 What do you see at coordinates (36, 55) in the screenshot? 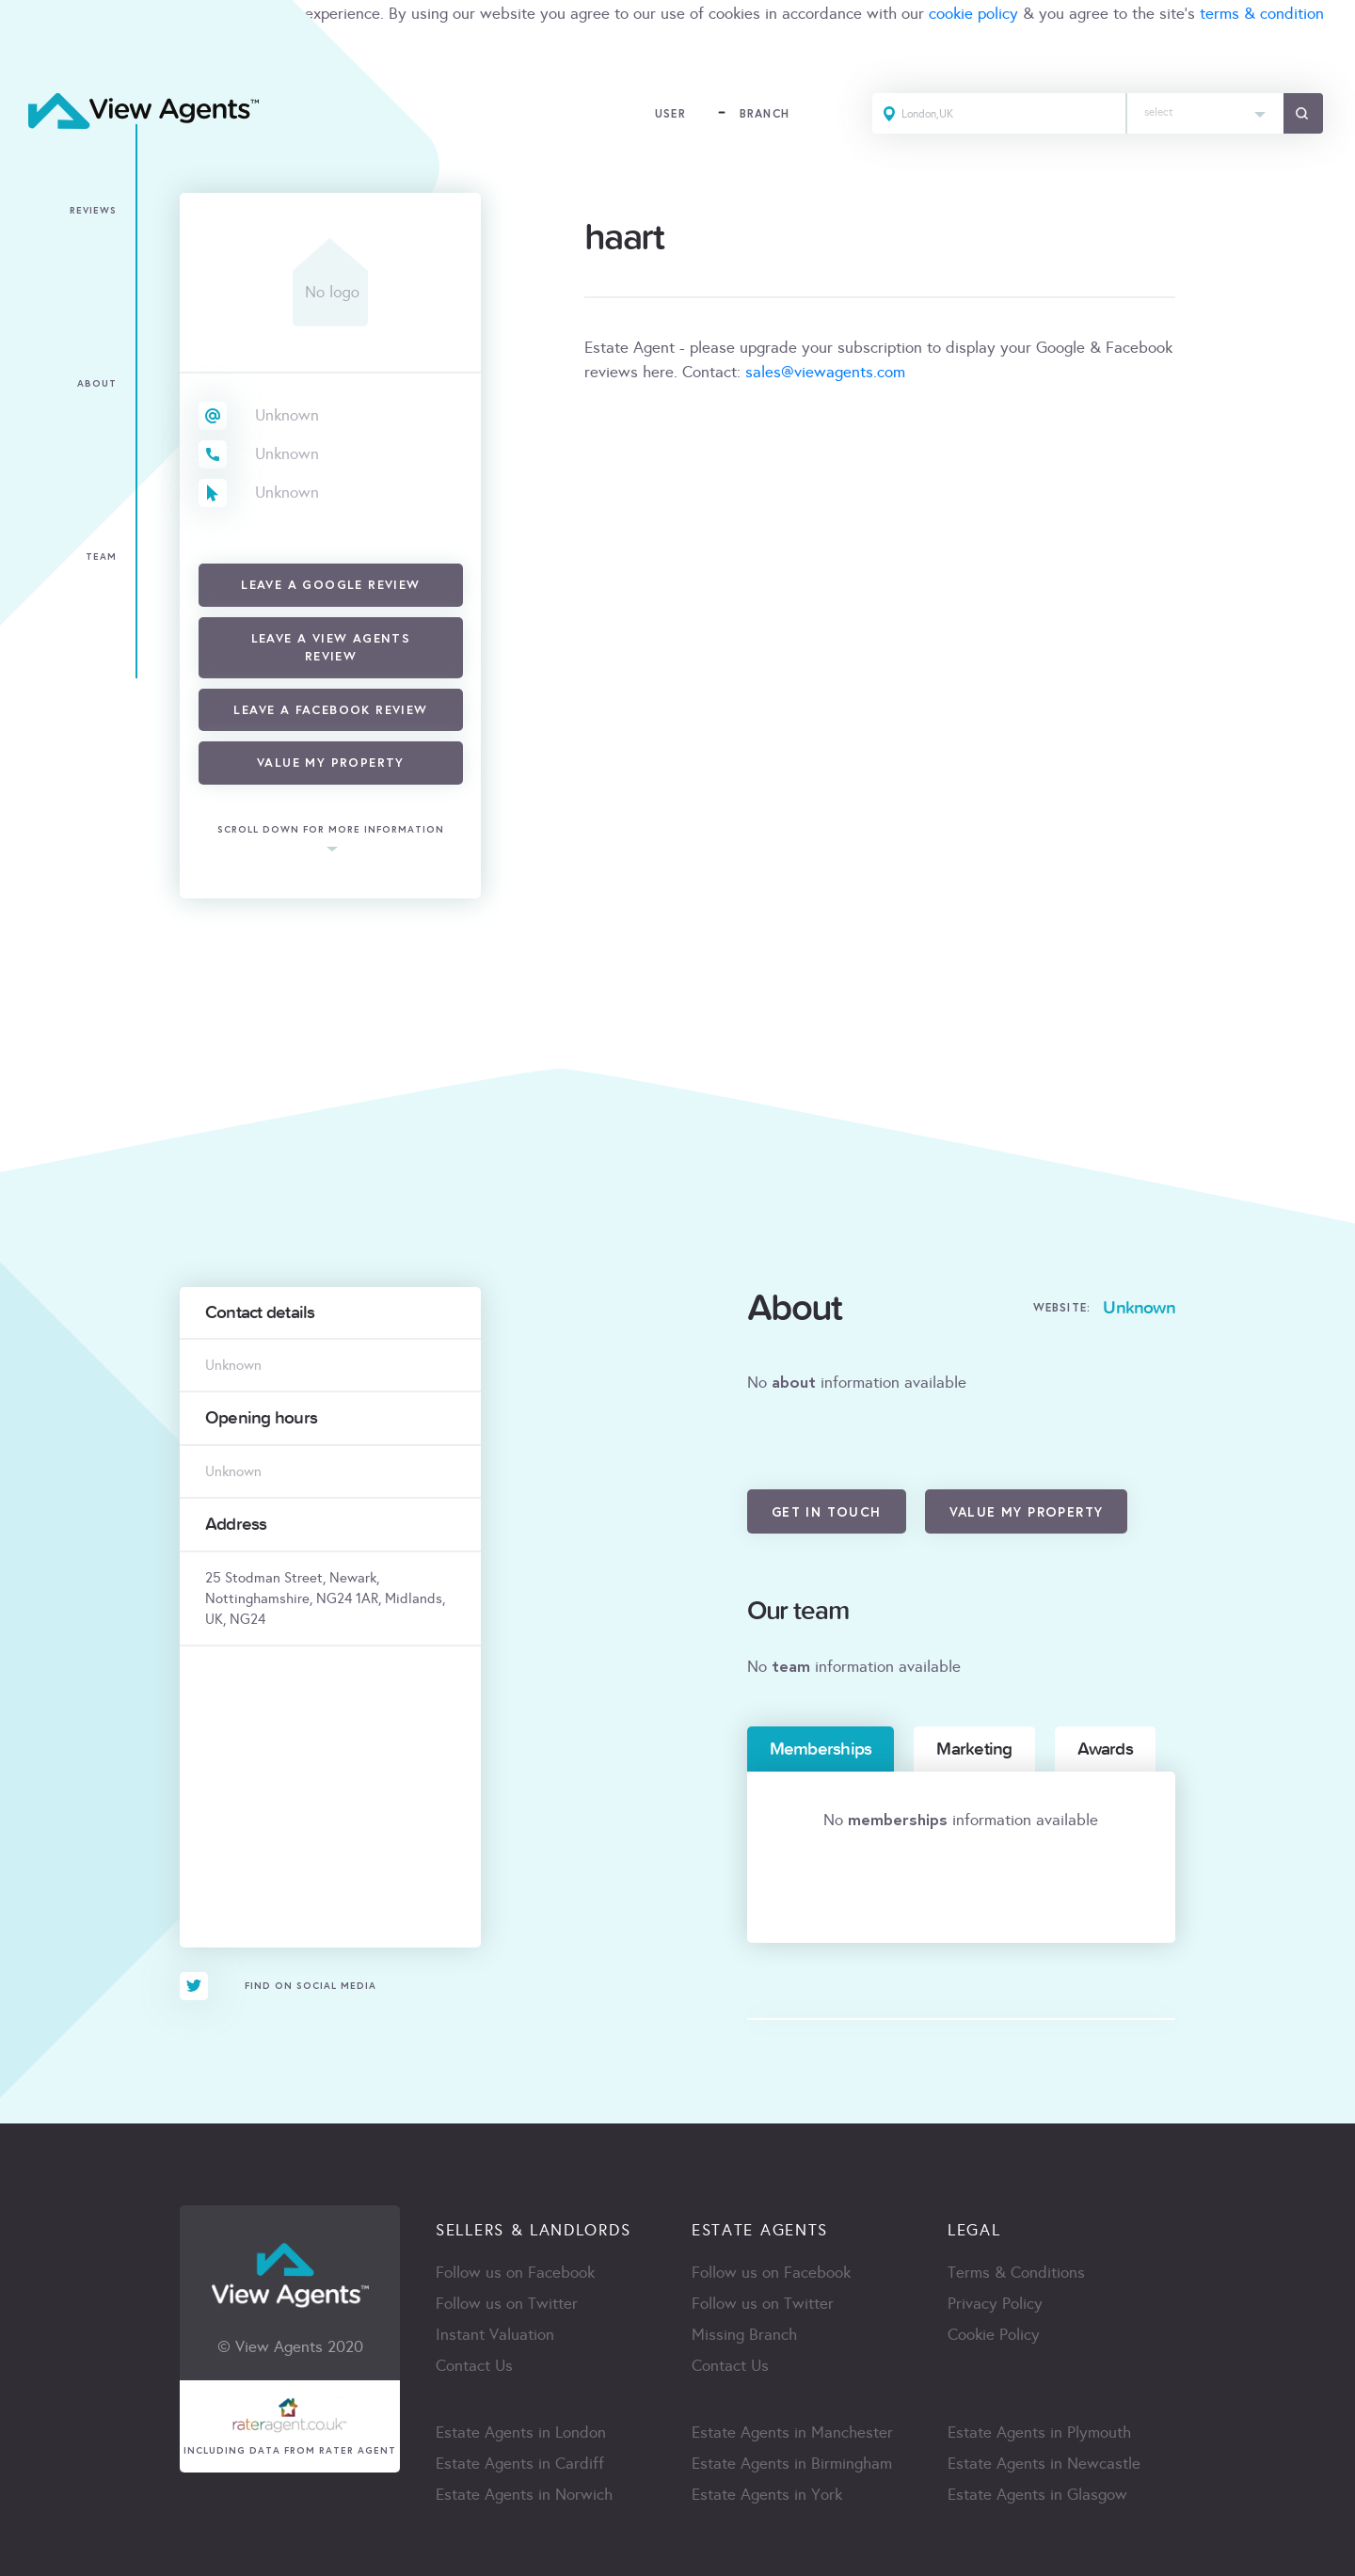
I see `ACCEPT [Close]` at bounding box center [36, 55].